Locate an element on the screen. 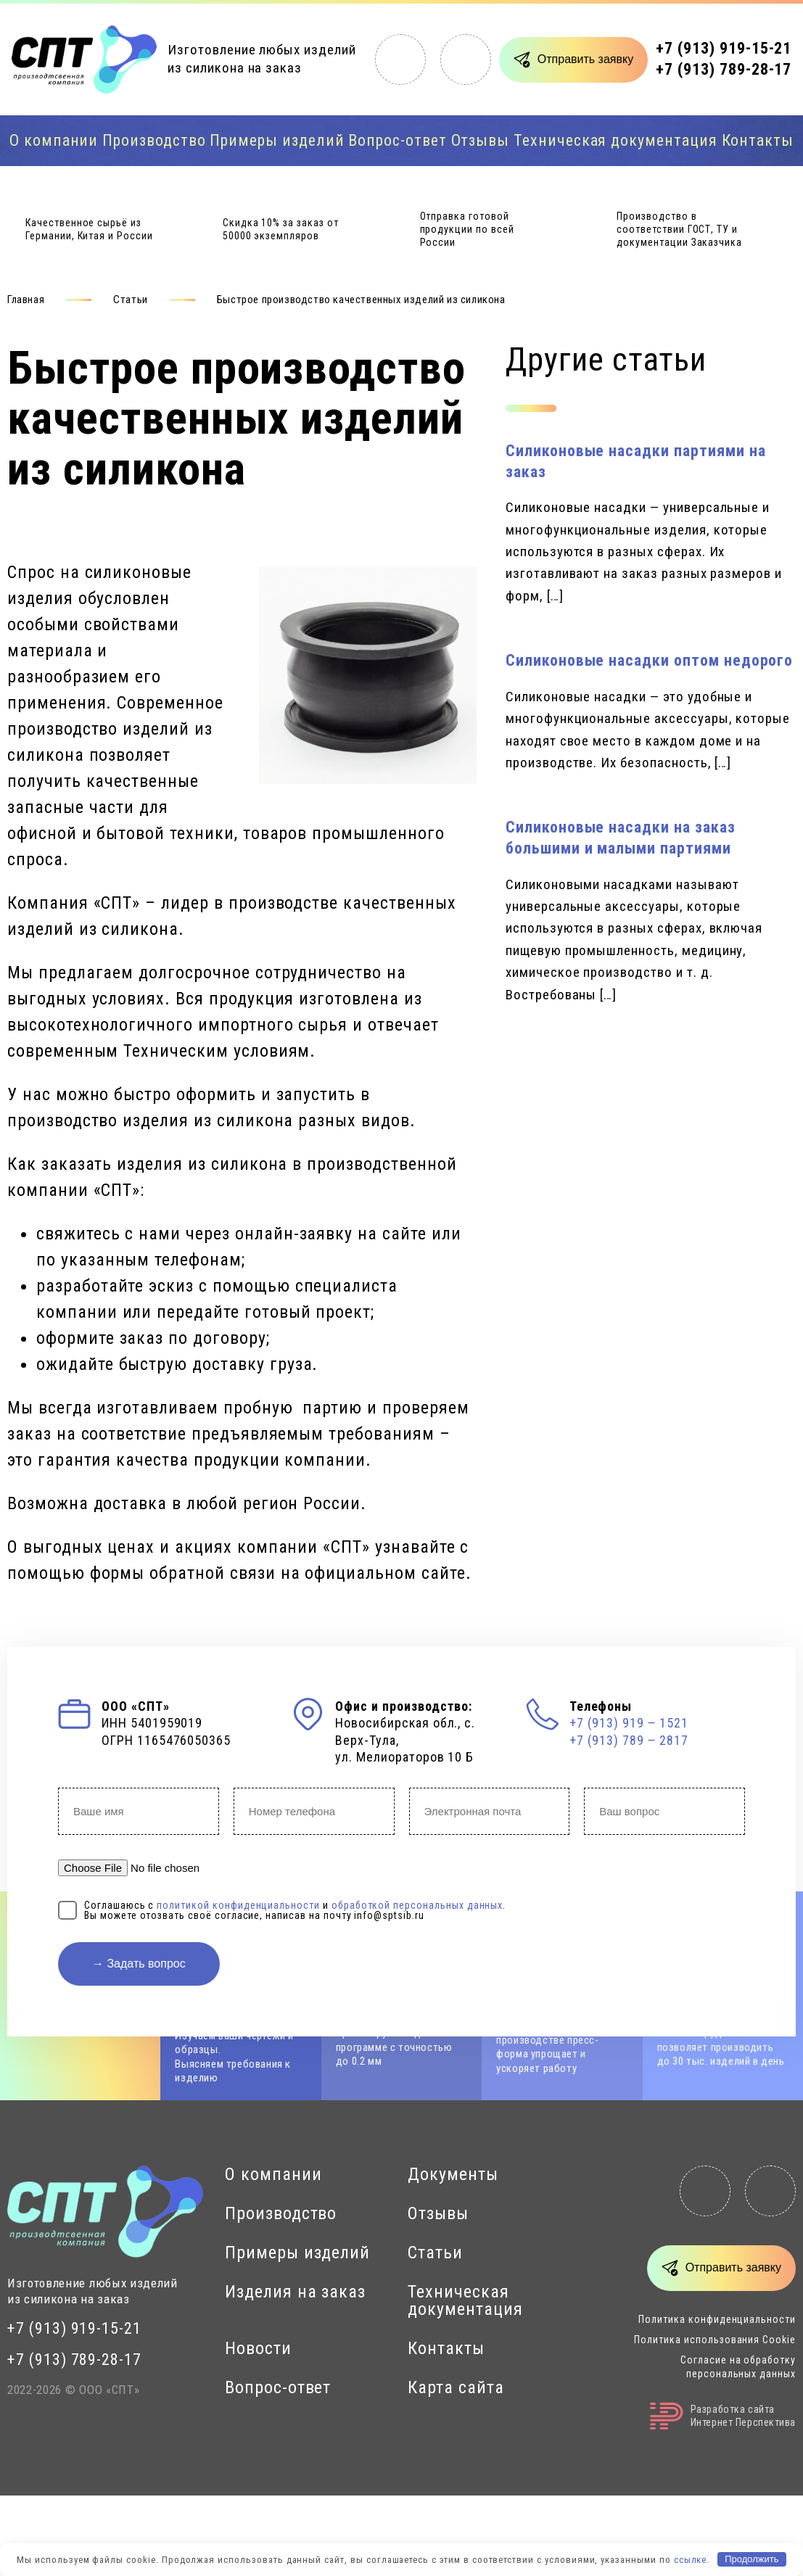 The width and height of the screenshot is (803, 2576). Силиконовые насадки оптом недорого is located at coordinates (649, 660).